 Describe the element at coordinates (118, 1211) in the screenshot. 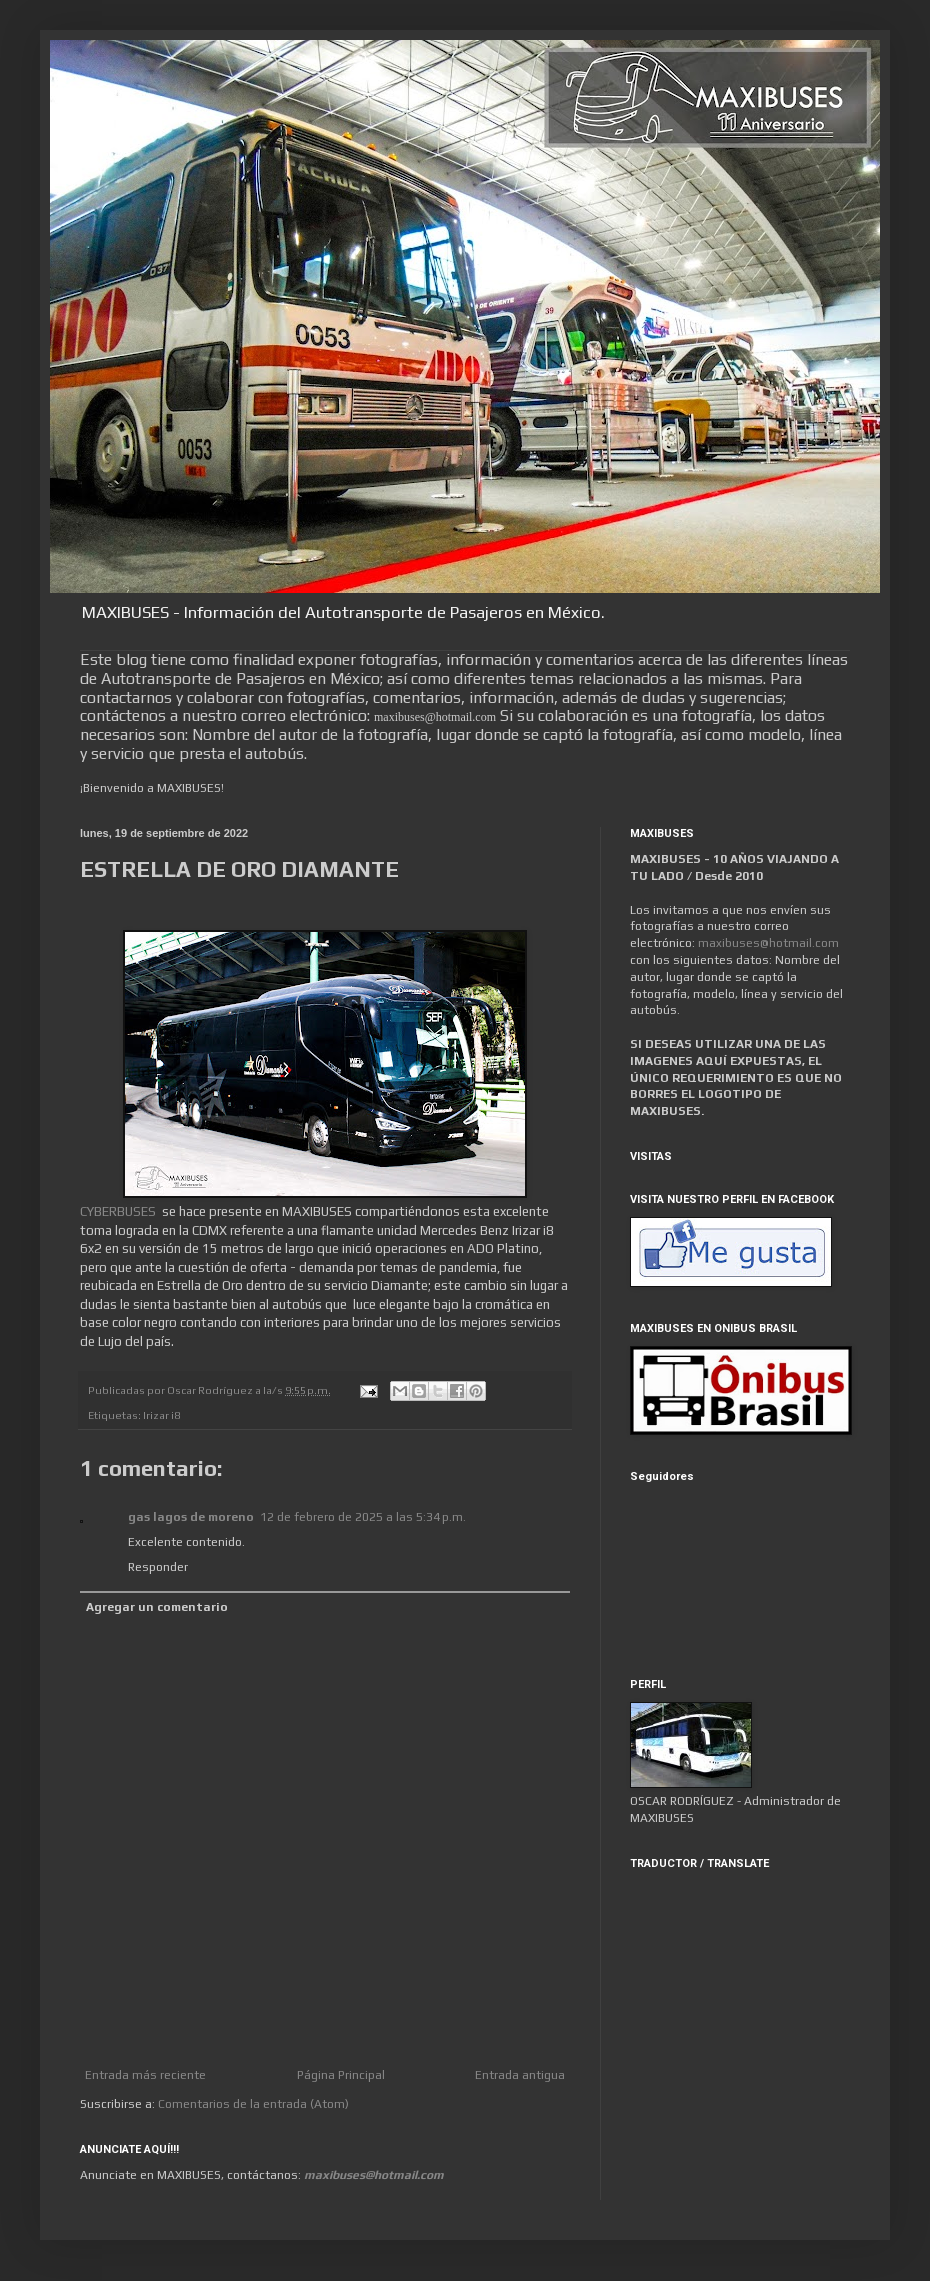

I see `CYBERBUSES` at that location.